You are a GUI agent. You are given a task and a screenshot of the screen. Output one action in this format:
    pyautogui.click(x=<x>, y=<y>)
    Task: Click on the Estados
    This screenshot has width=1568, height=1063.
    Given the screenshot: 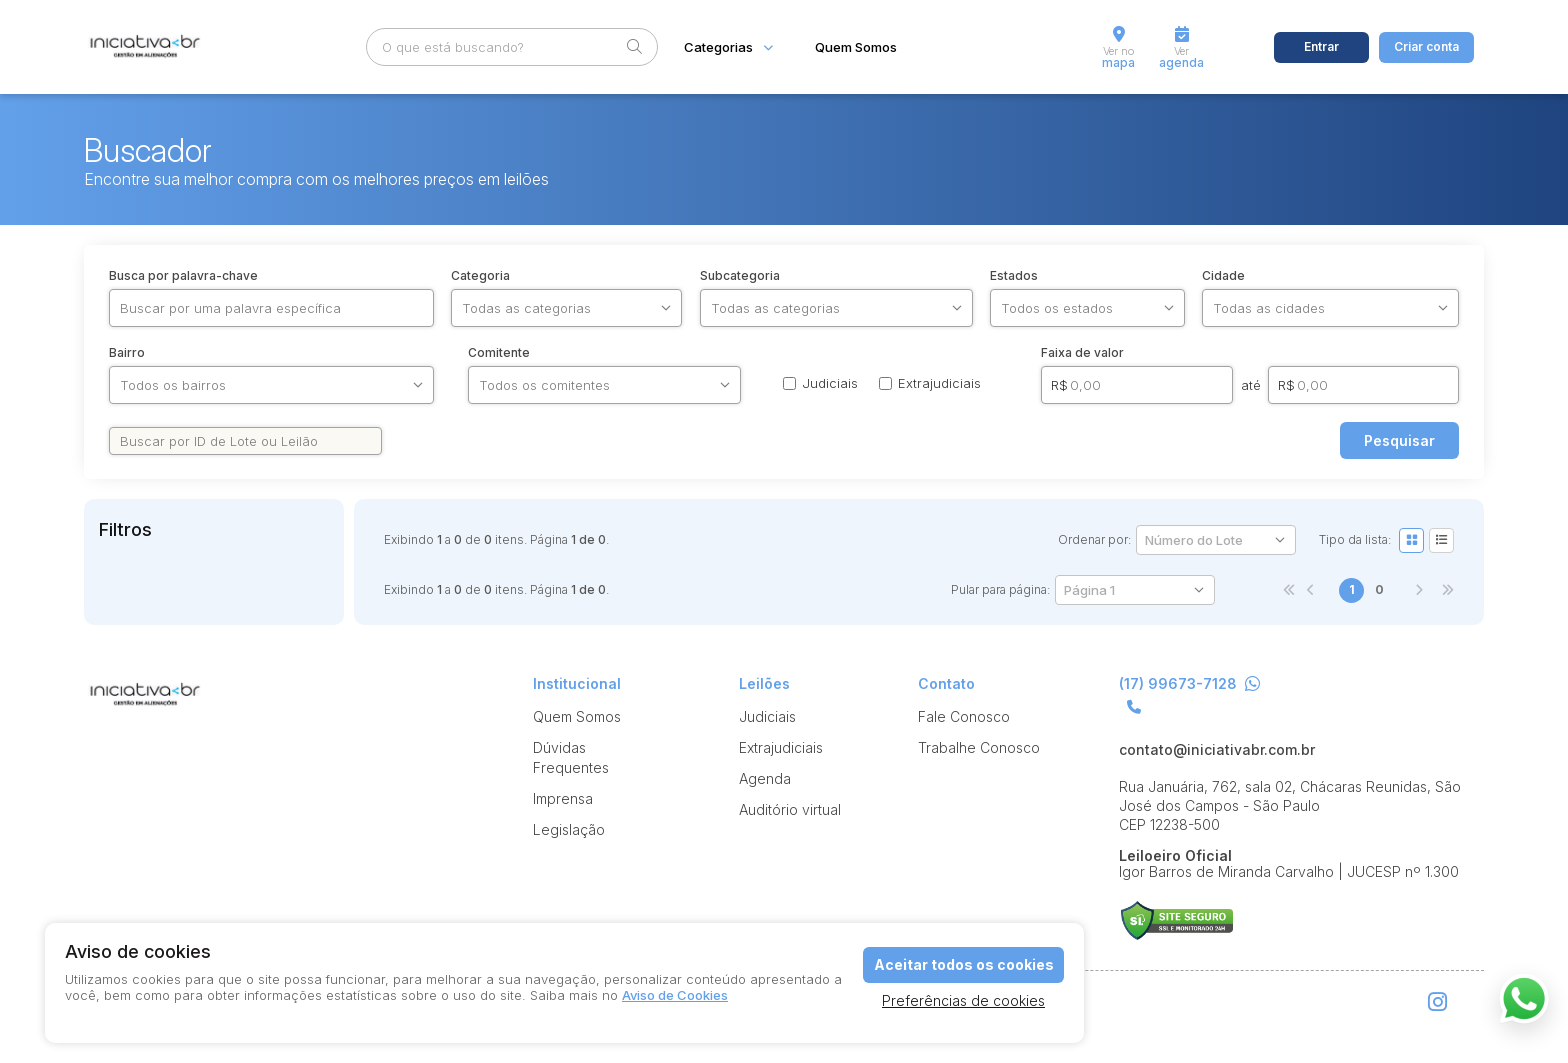 What is the action you would take?
    pyautogui.click(x=1014, y=276)
    